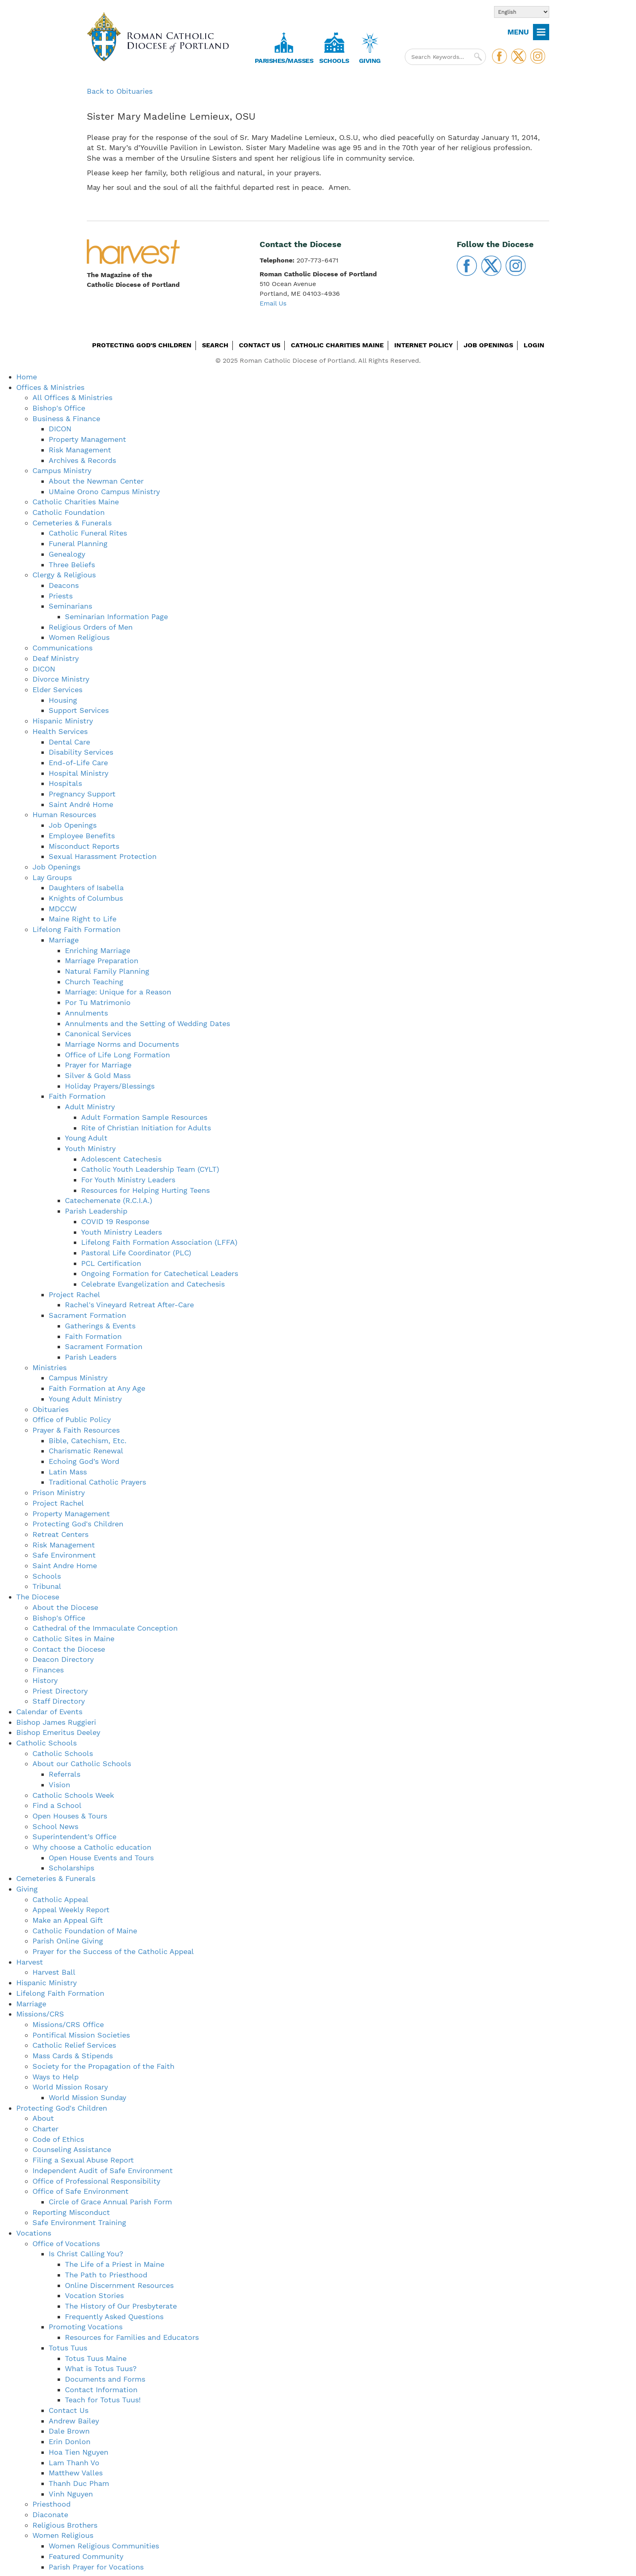  What do you see at coordinates (521, 12) in the screenshot?
I see `[Select Language]` at bounding box center [521, 12].